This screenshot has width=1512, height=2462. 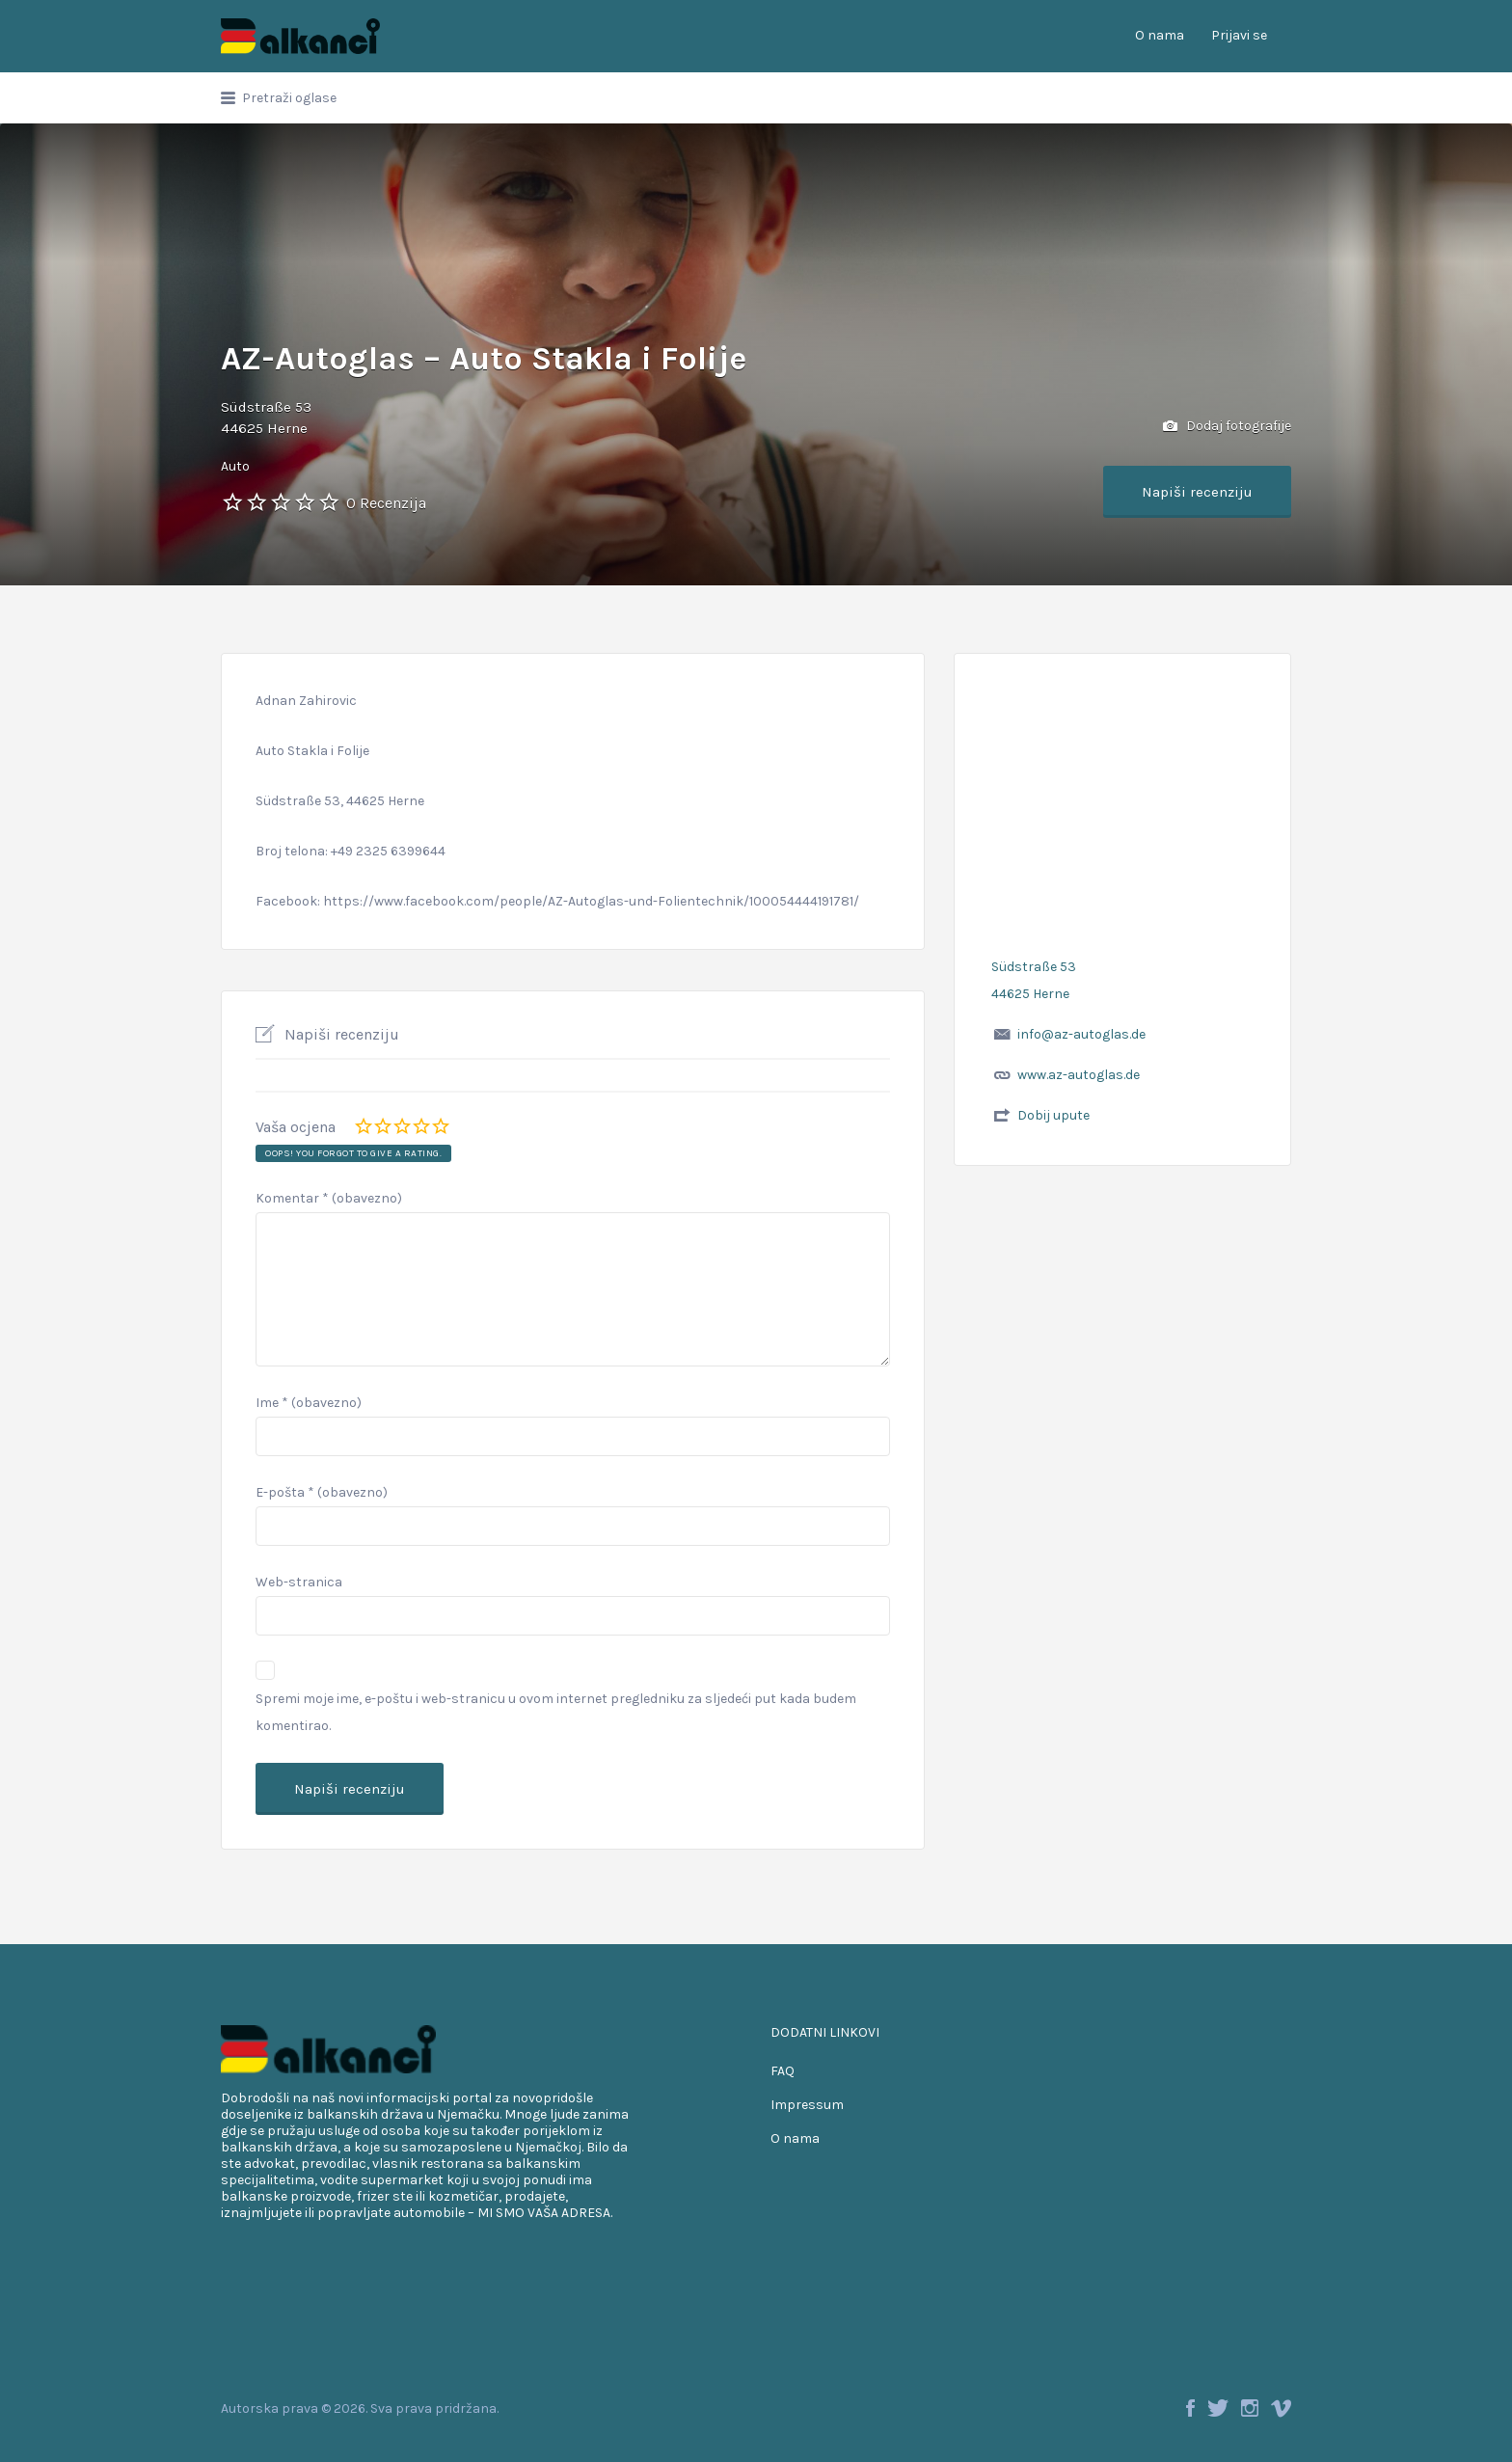 What do you see at coordinates (1281, 2408) in the screenshot?
I see `Vimeo` at bounding box center [1281, 2408].